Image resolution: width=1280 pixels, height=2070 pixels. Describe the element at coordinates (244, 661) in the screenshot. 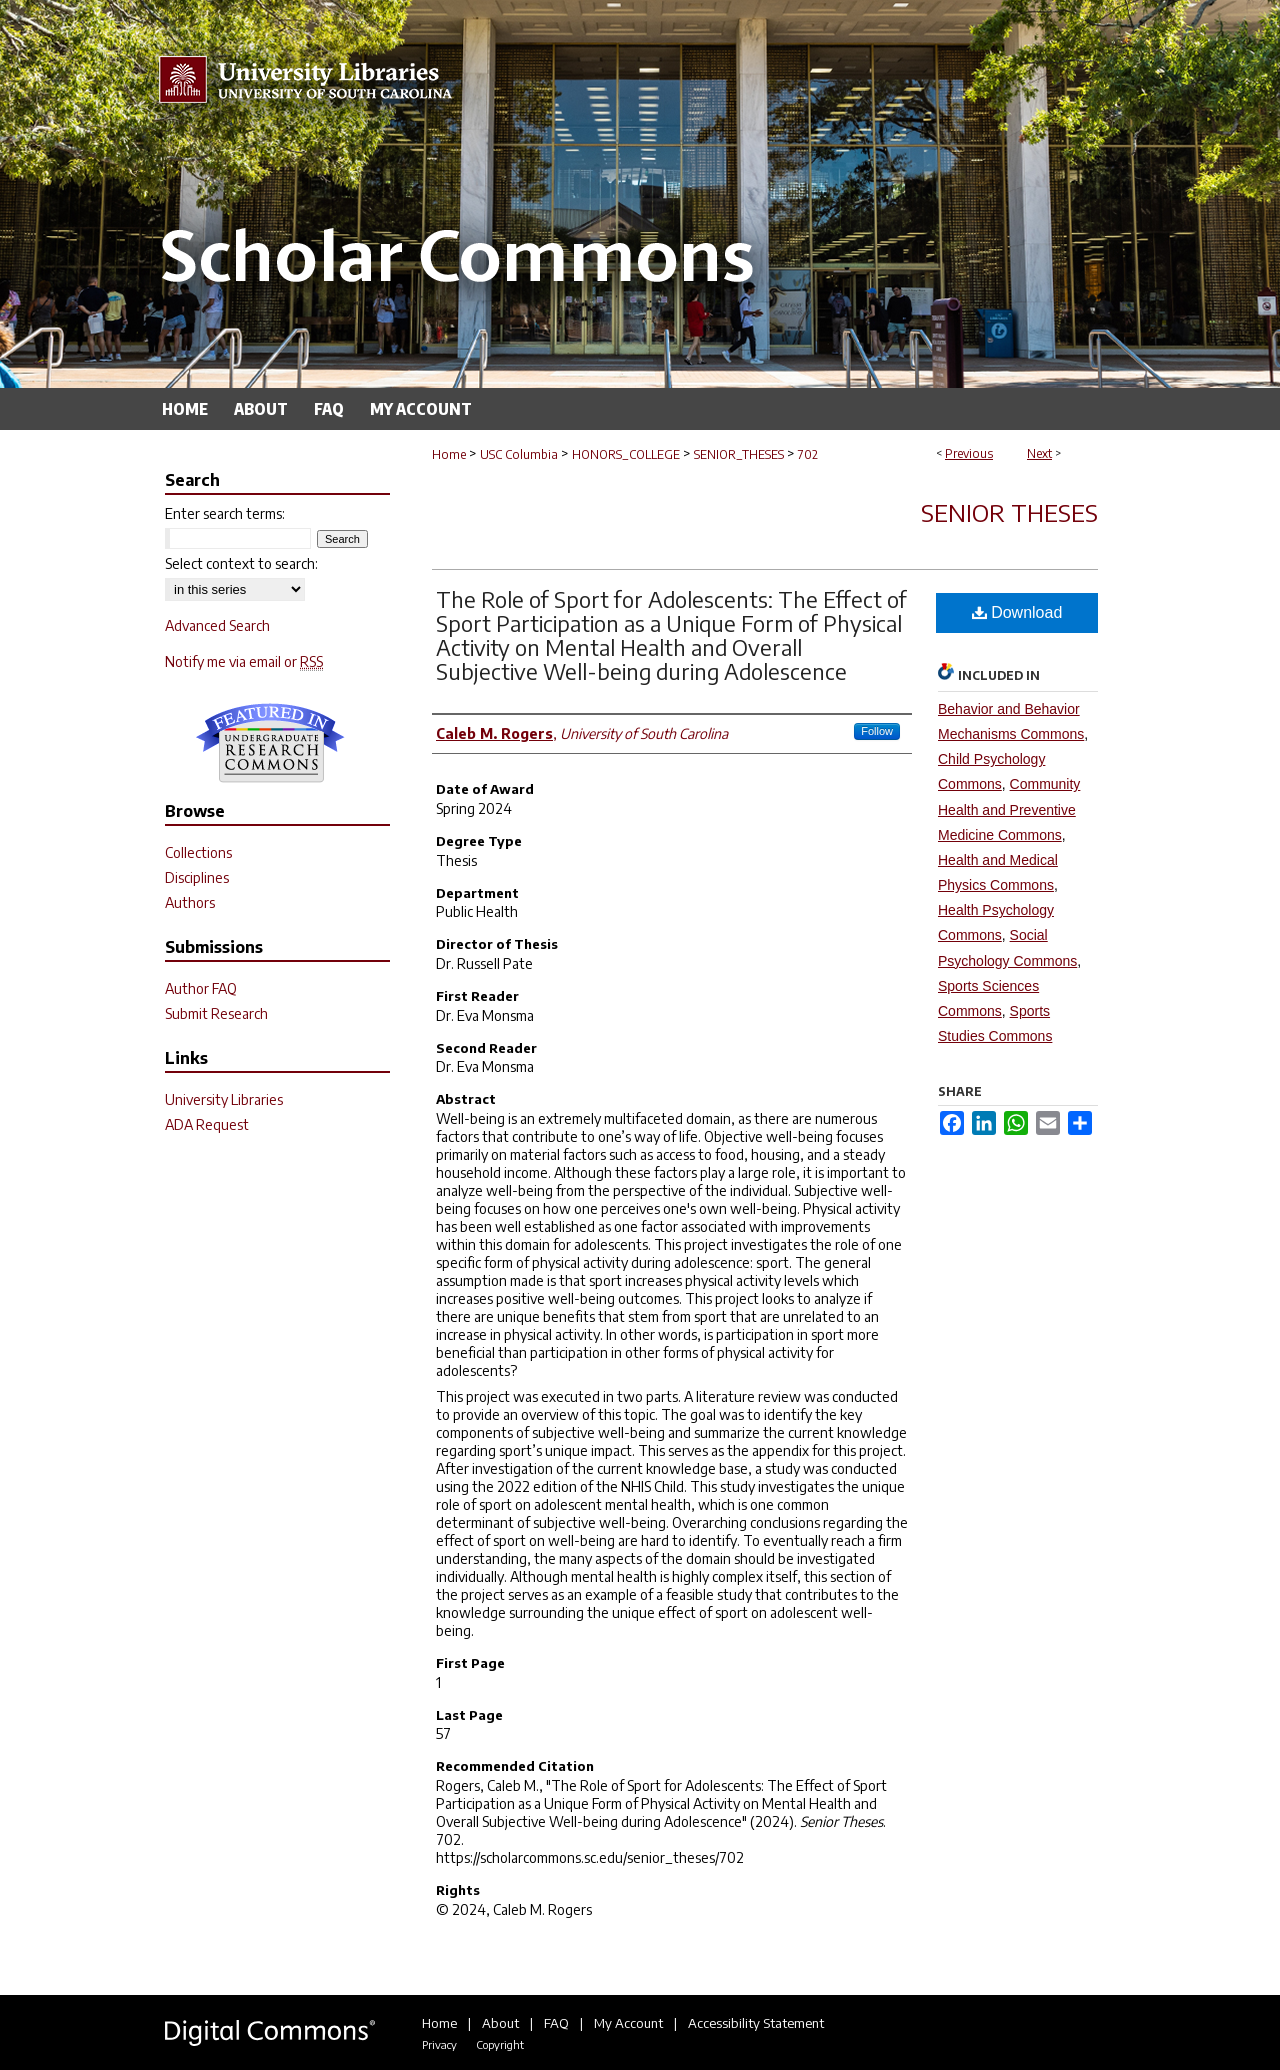

I see `Notify me via email or` at that location.